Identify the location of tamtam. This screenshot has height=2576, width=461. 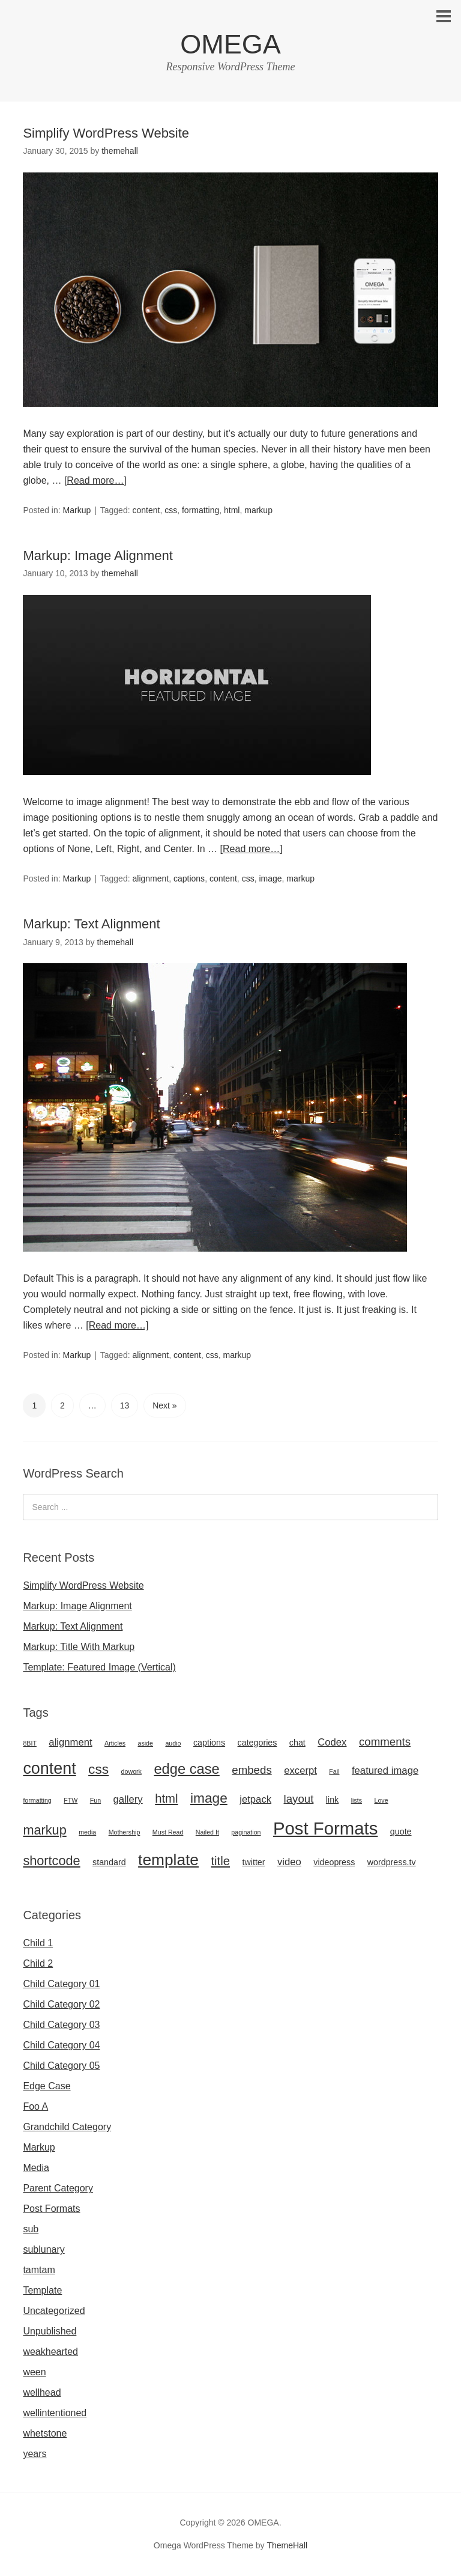
(39, 2270).